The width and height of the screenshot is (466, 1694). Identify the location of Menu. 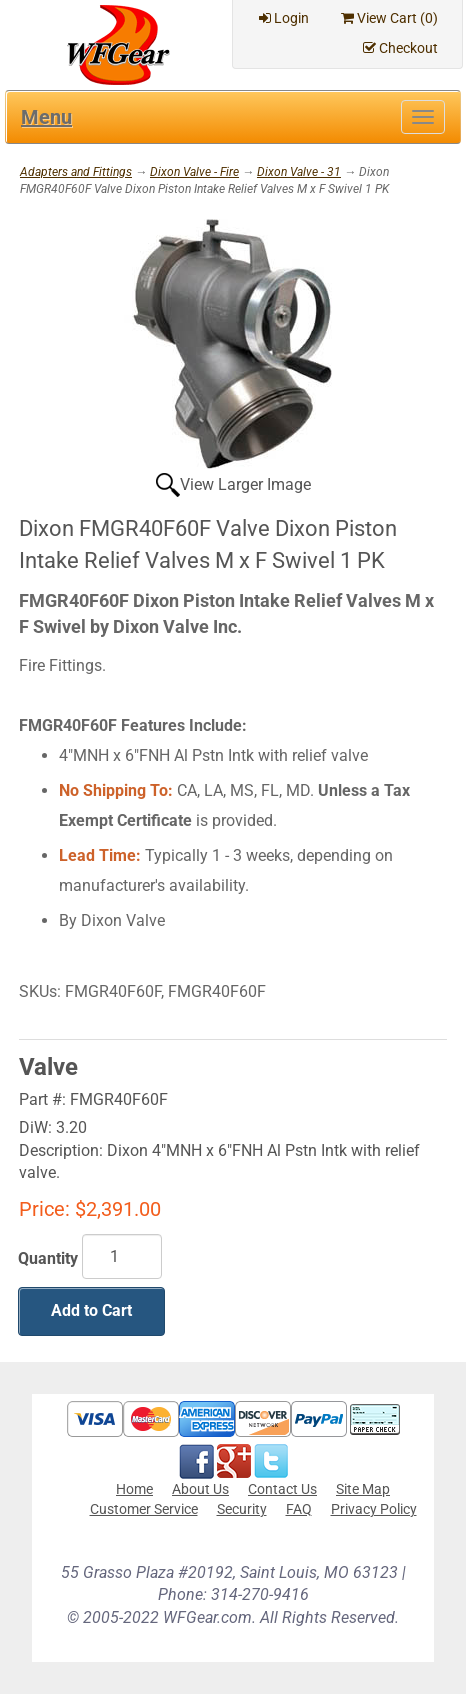
(46, 117).